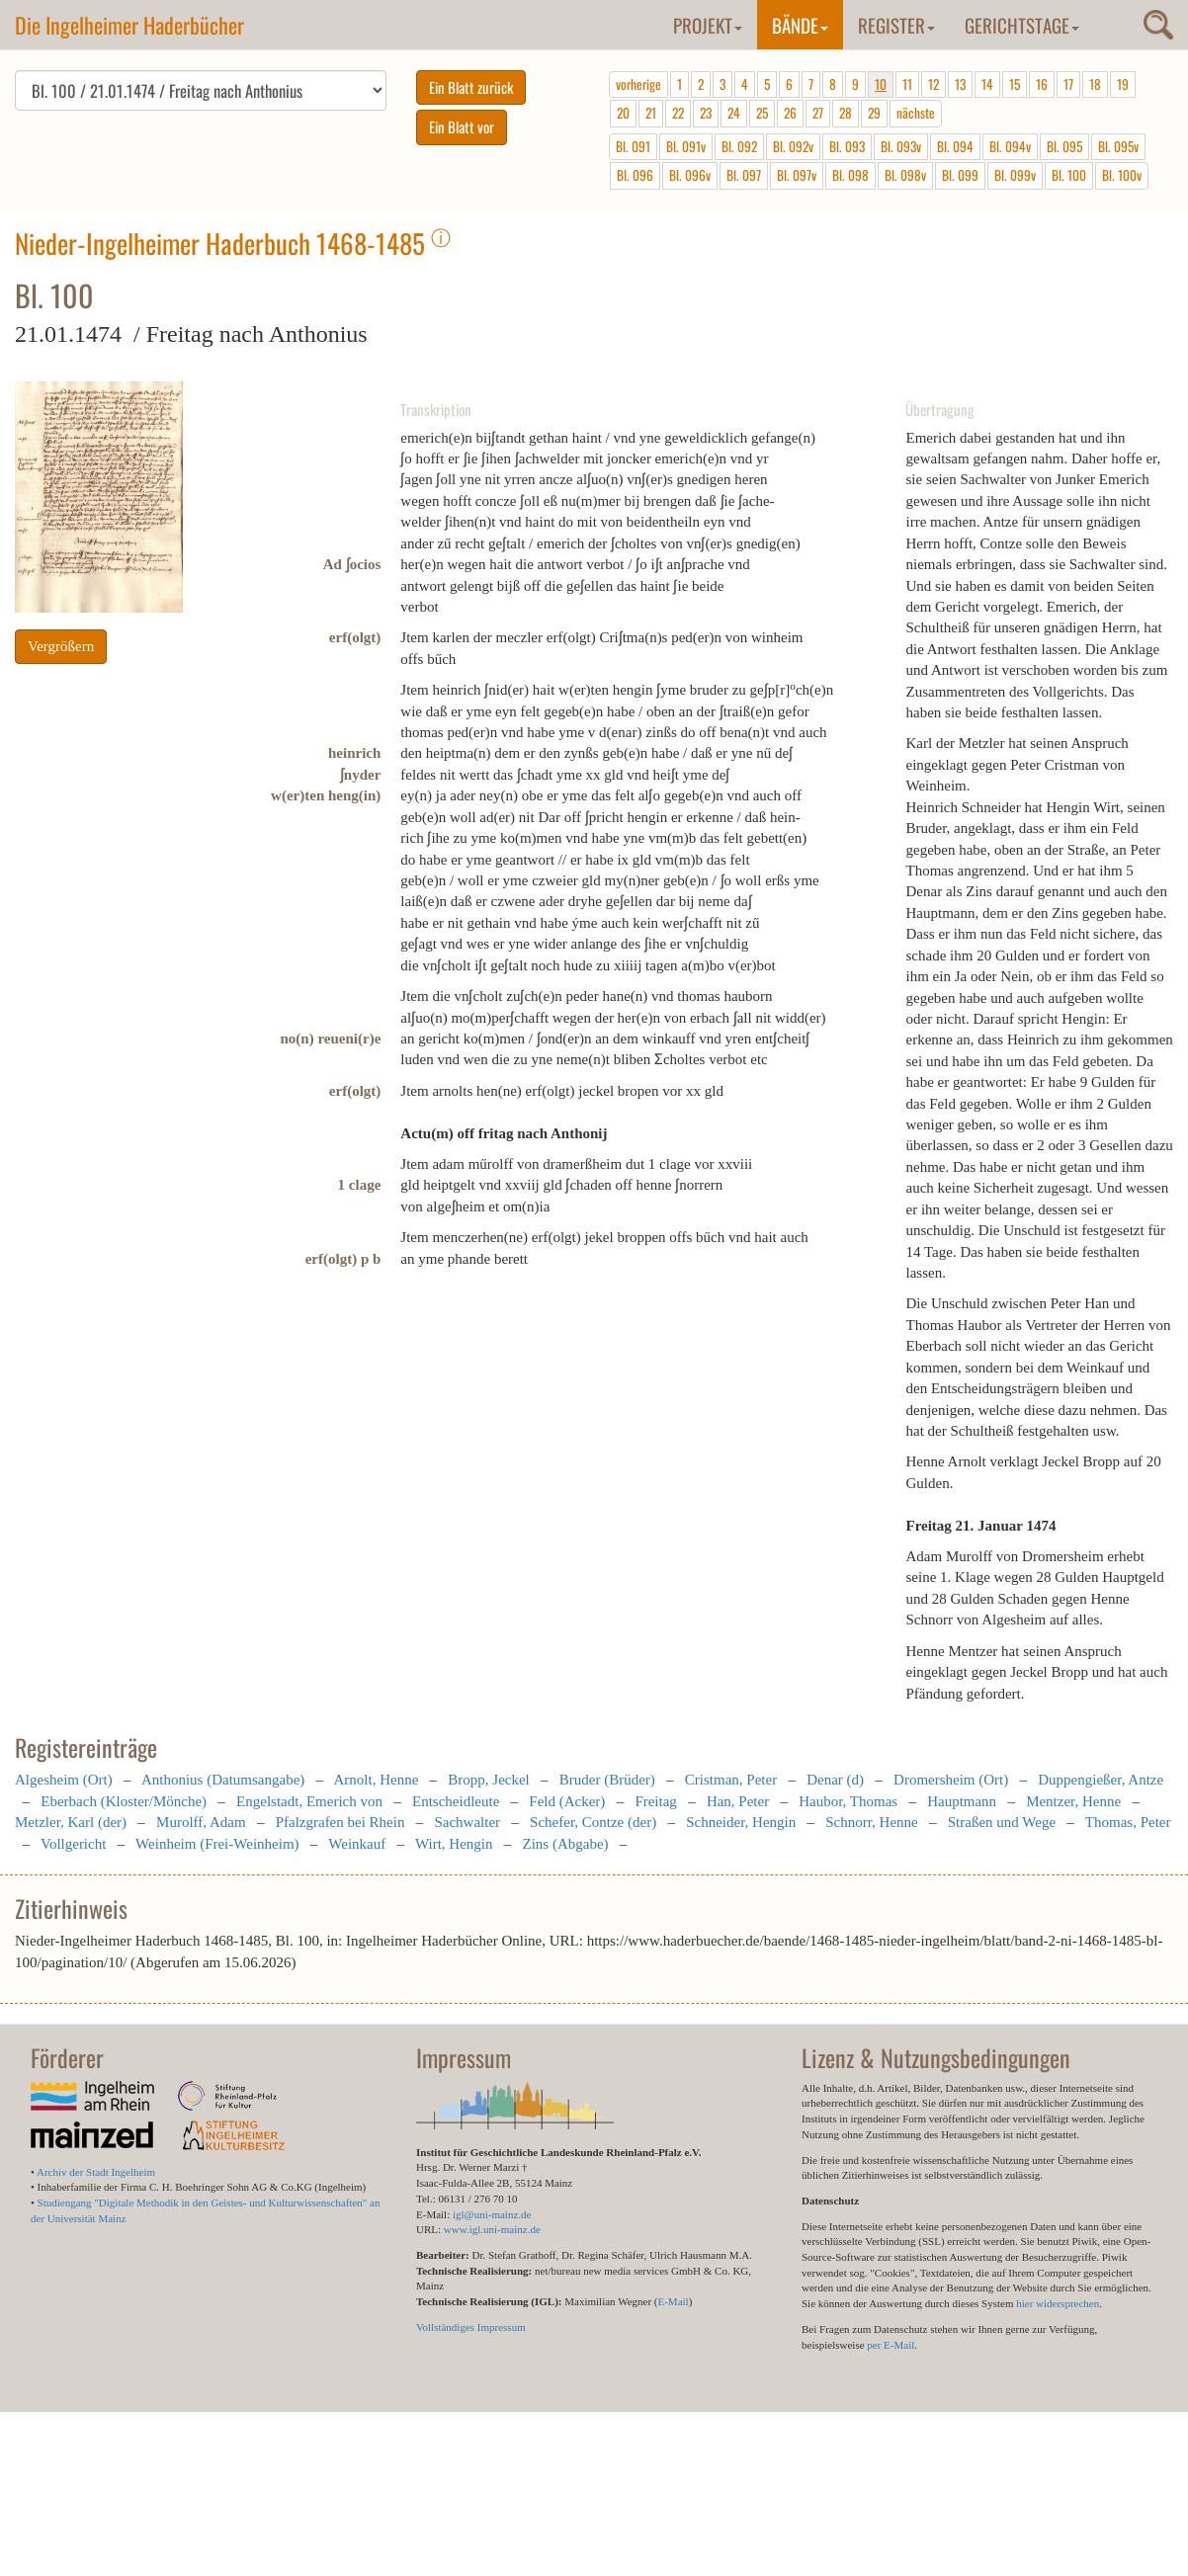 This screenshot has height=2576, width=1188. I want to click on Bl. 092, so click(739, 146).